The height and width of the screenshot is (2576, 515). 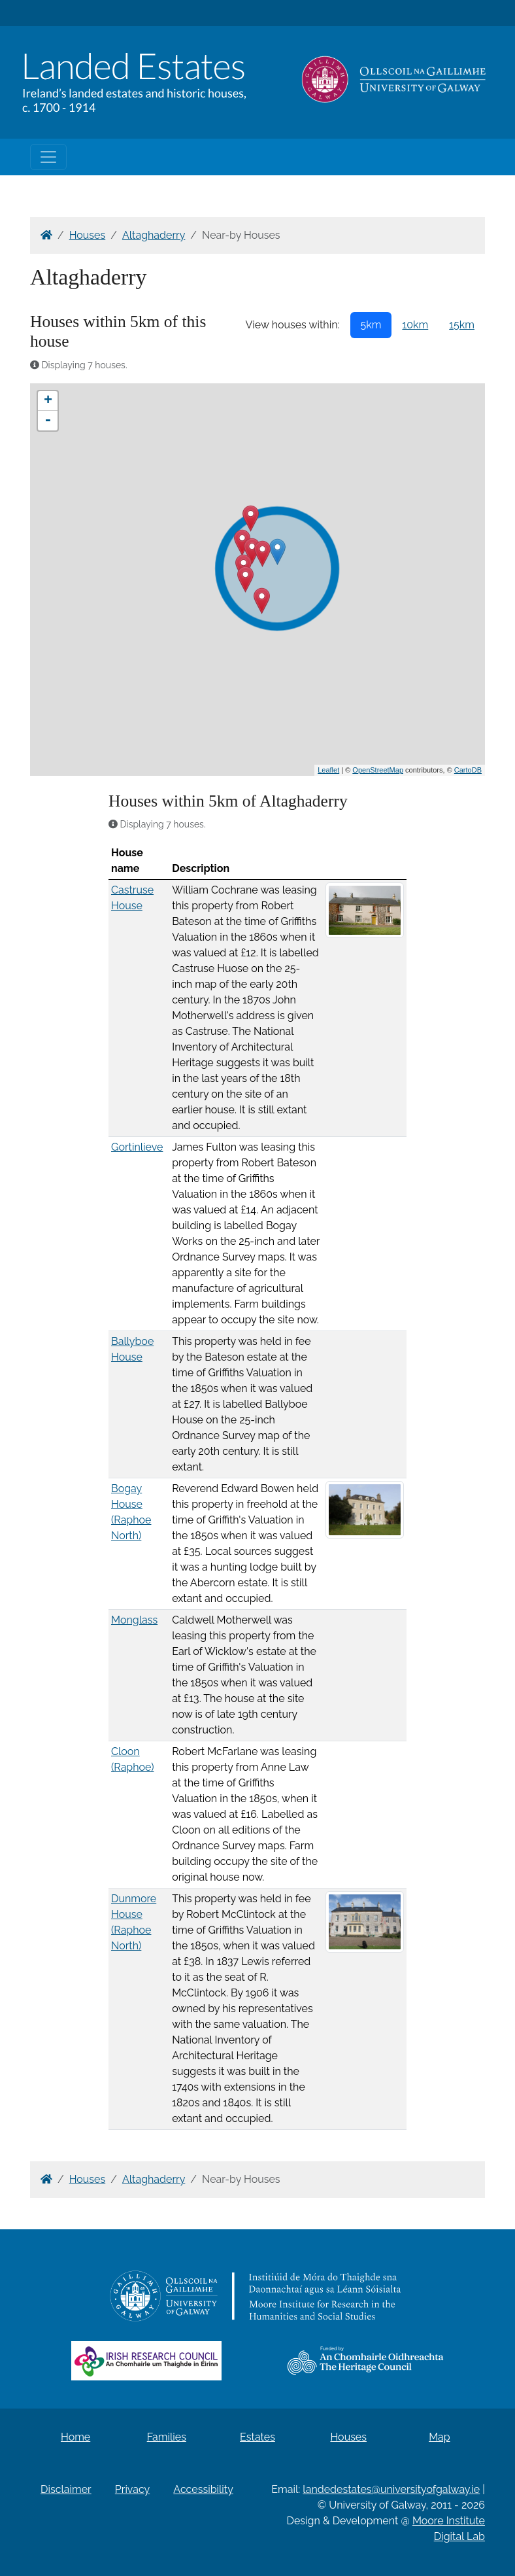 What do you see at coordinates (153, 235) in the screenshot?
I see `Altaghaderry` at bounding box center [153, 235].